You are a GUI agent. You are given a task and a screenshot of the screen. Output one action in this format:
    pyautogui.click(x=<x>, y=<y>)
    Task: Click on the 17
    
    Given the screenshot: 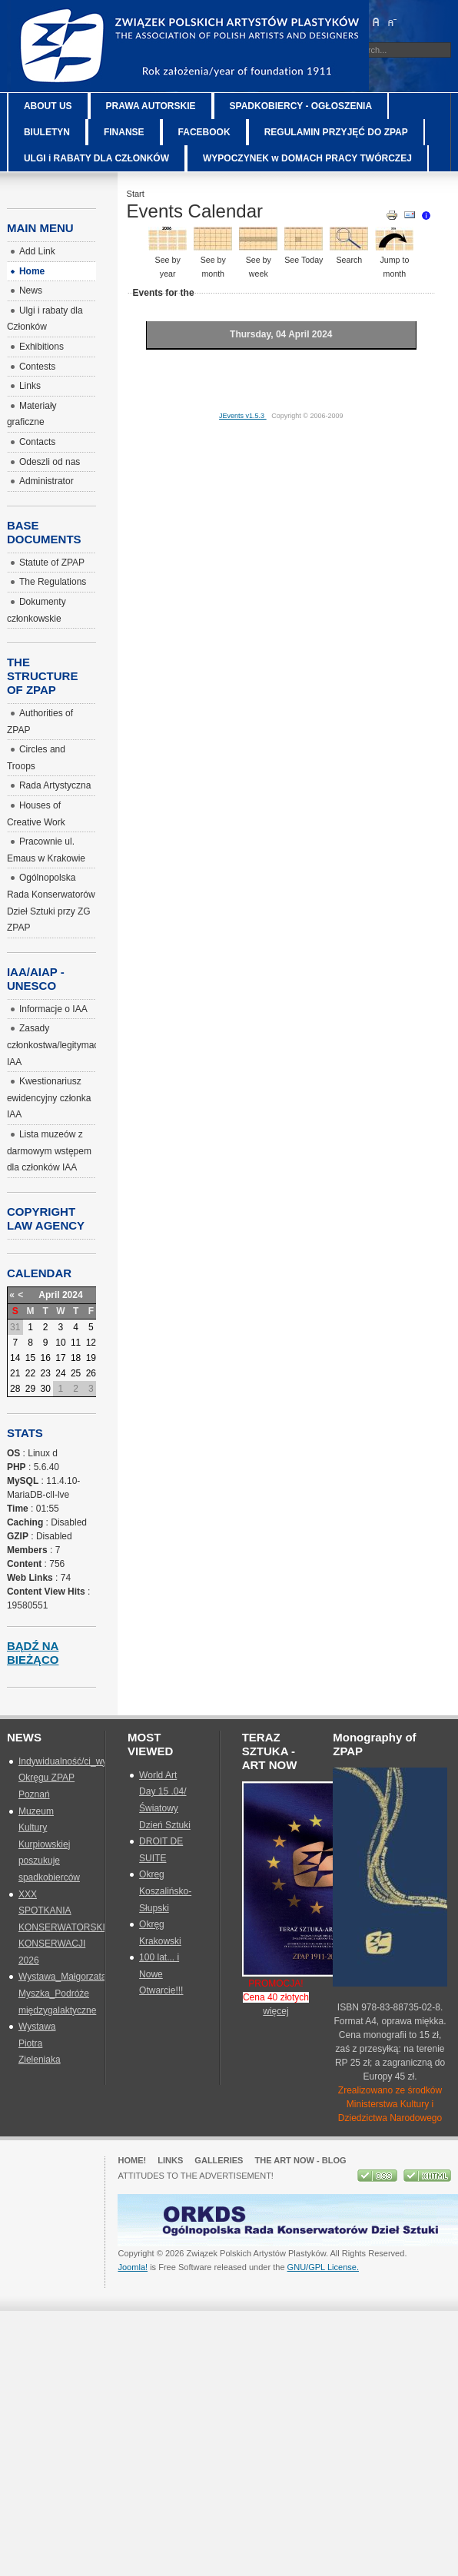 What is the action you would take?
    pyautogui.click(x=60, y=1358)
    